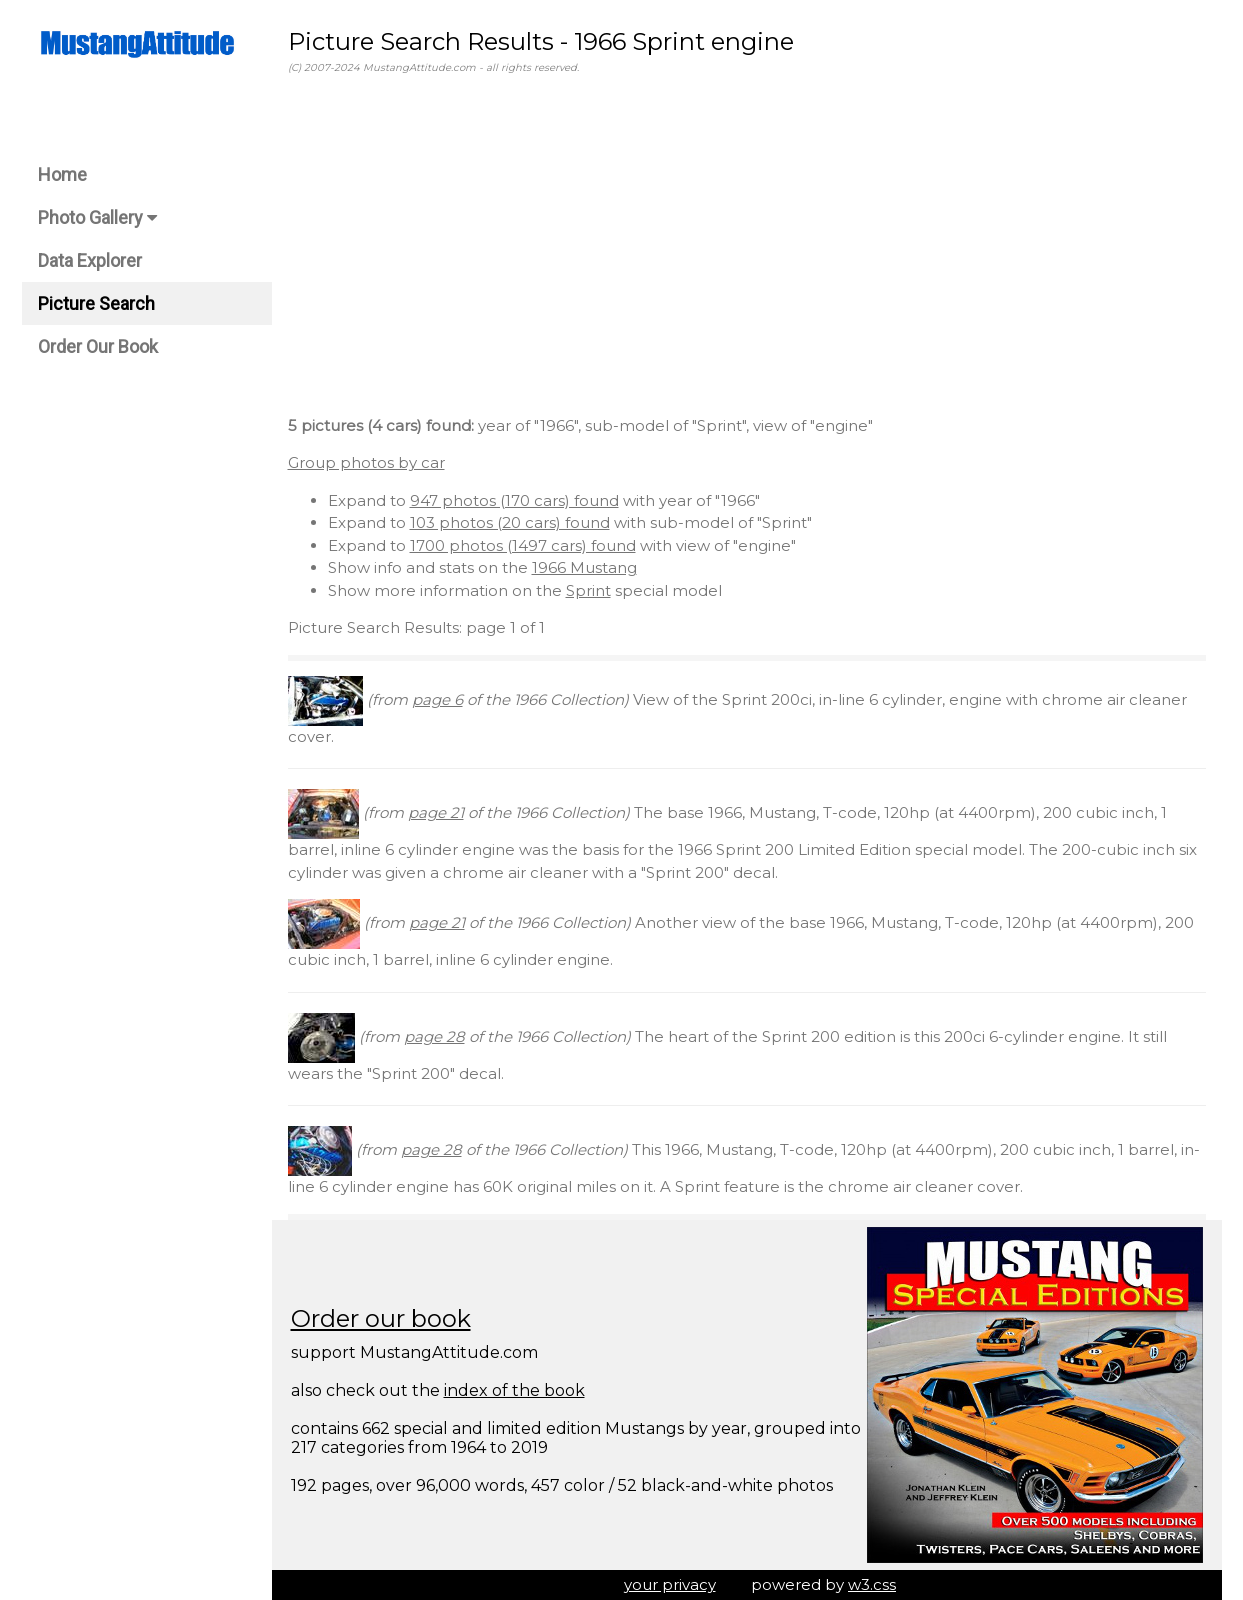 The width and height of the screenshot is (1243, 1600). Describe the element at coordinates (97, 217) in the screenshot. I see `Photo Gallery` at that location.